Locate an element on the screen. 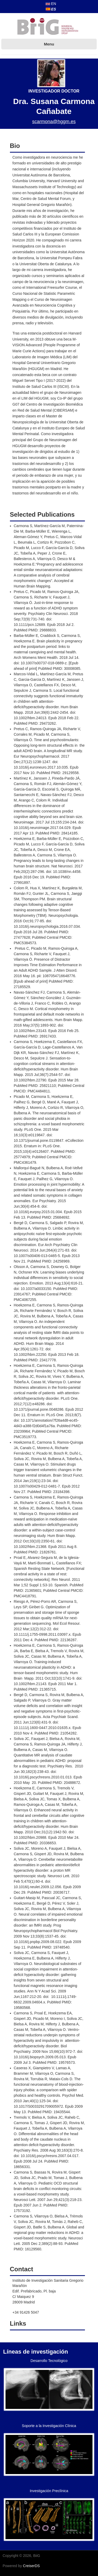 This screenshot has height=2576, width=98. Investigación Preclínica is located at coordinates (49, 2491).